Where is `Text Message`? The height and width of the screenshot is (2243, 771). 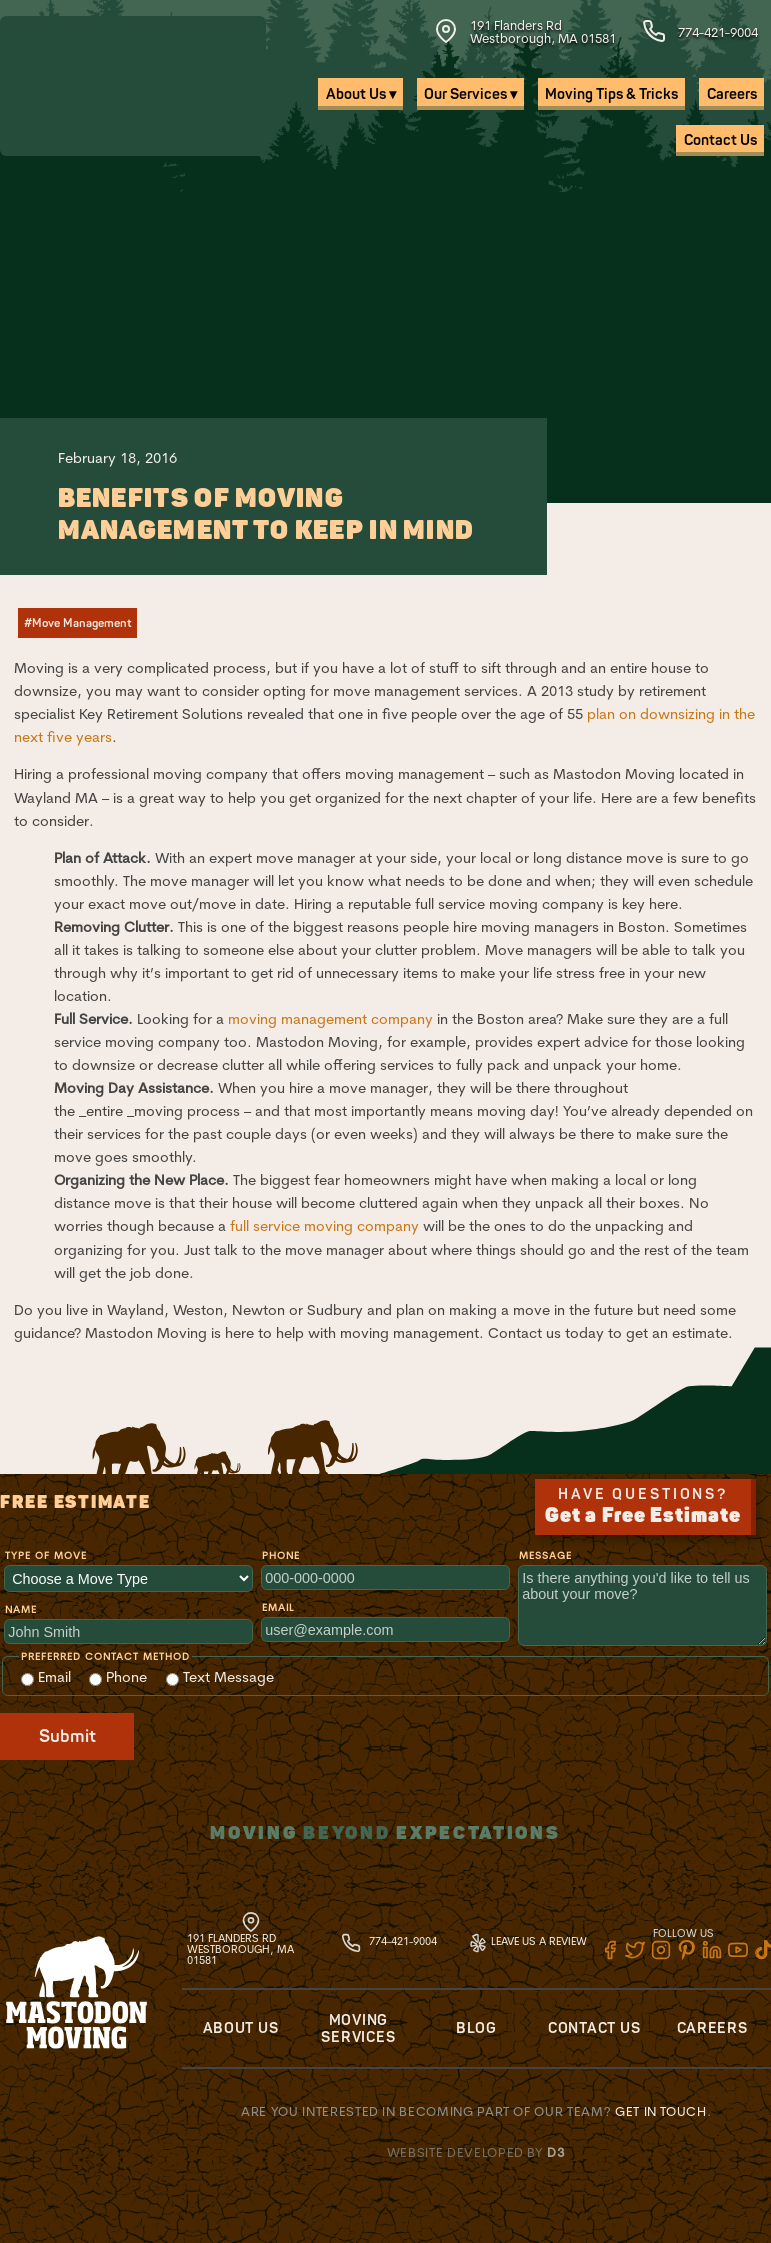 Text Message is located at coordinates (220, 1677).